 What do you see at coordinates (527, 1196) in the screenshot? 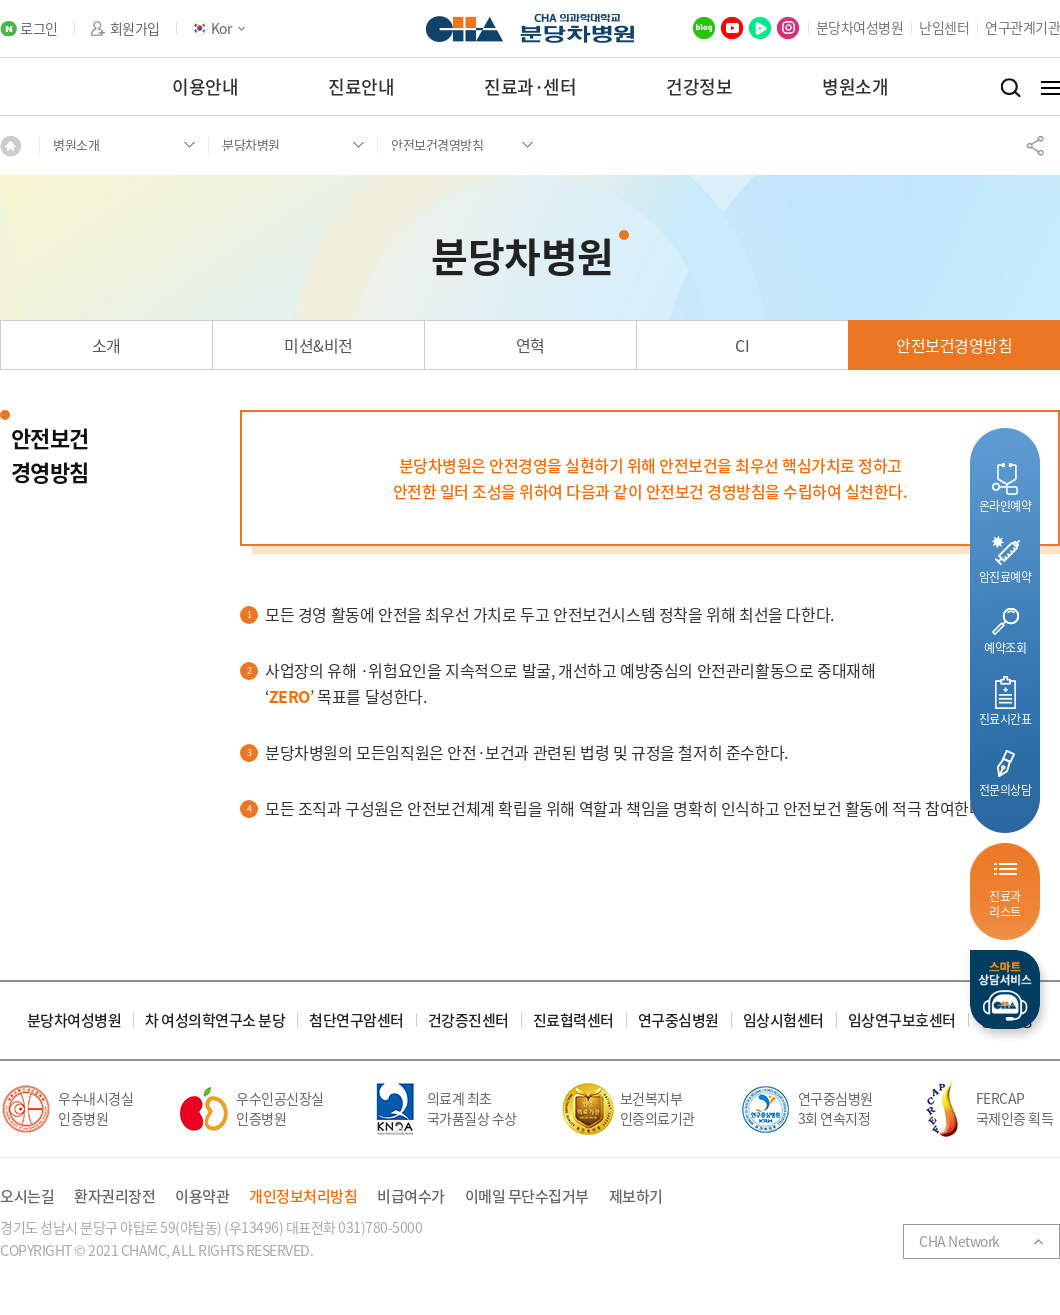
I see `이메일 무단수집거부` at bounding box center [527, 1196].